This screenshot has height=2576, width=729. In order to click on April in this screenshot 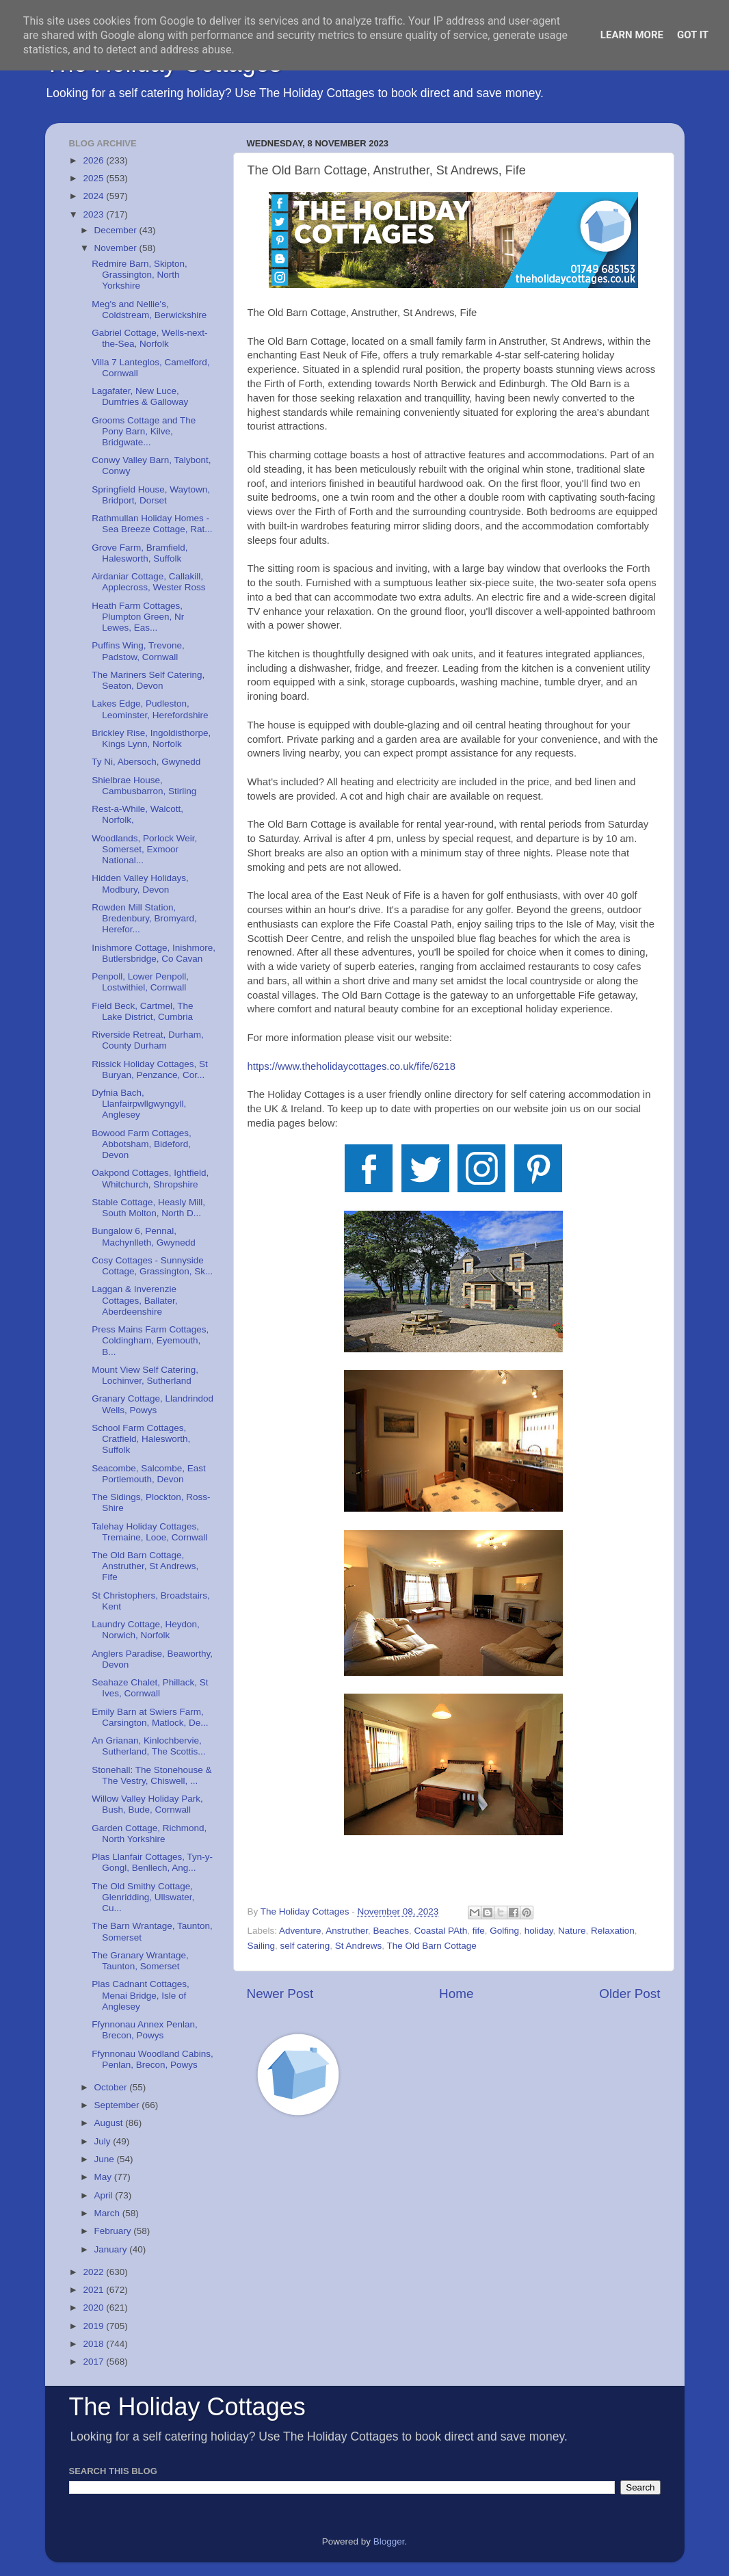, I will do `click(105, 2195)`.